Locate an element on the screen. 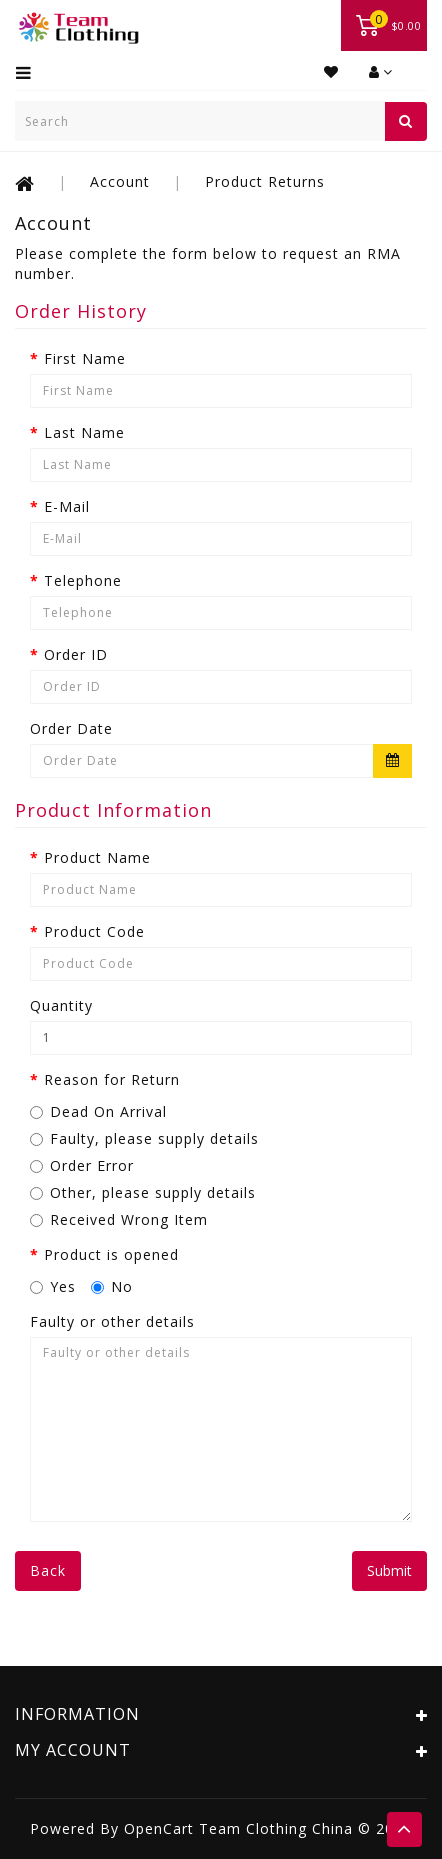 Image resolution: width=442 pixels, height=1859 pixels. Account is located at coordinates (120, 181).